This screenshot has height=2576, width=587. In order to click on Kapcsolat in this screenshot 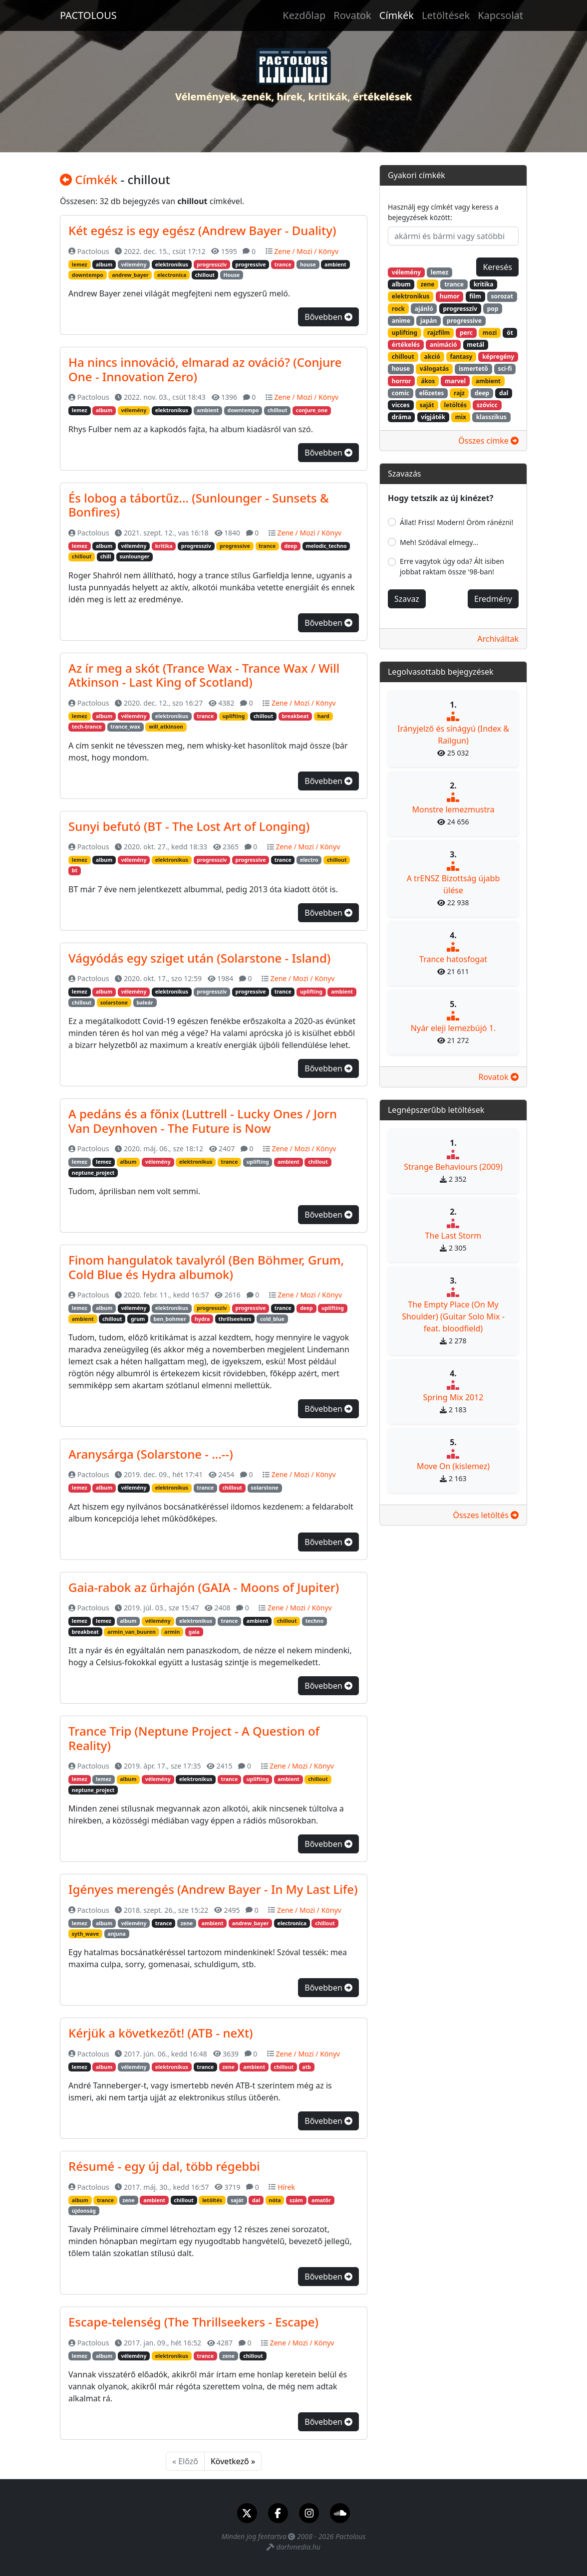, I will do `click(500, 15)`.